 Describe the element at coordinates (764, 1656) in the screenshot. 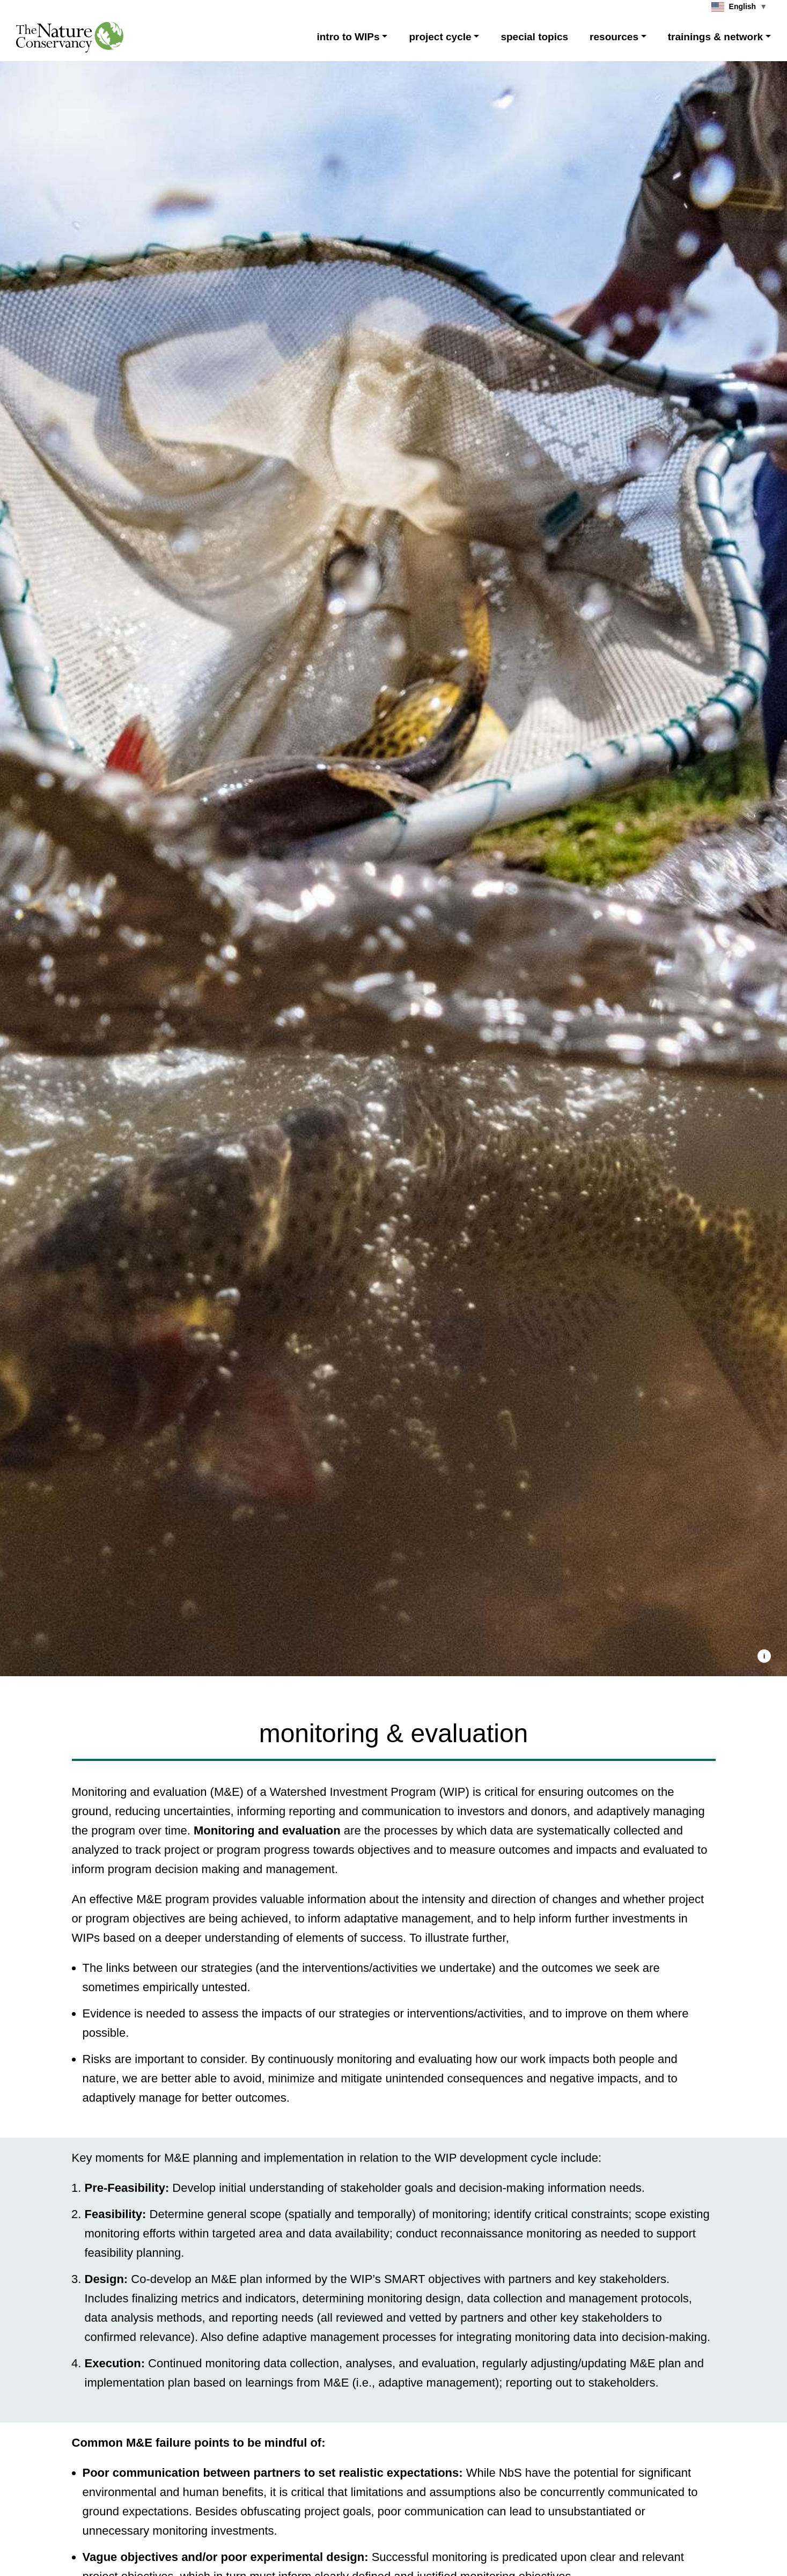

I see `[button]` at that location.